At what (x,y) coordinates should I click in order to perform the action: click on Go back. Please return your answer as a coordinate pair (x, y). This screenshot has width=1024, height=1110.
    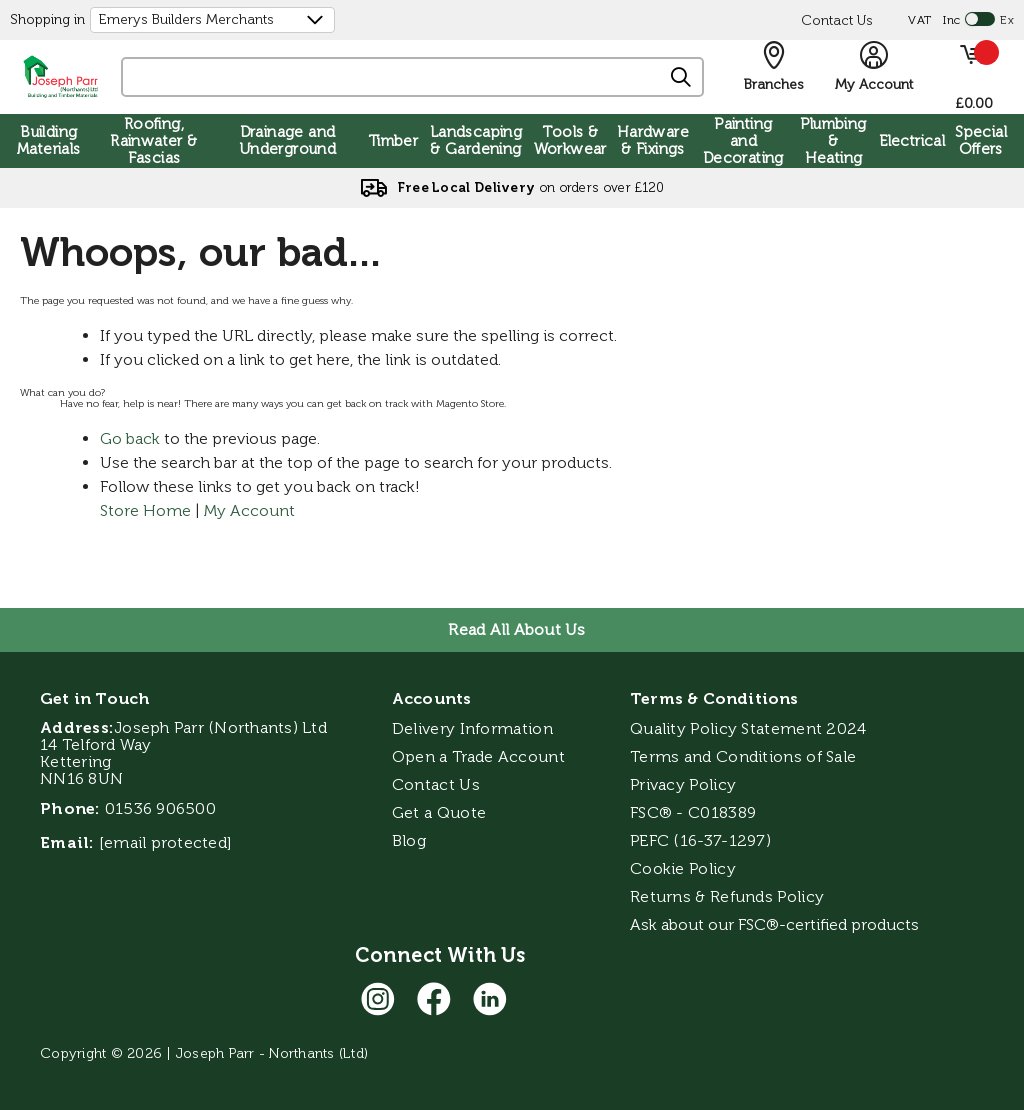
    Looking at the image, I should click on (130, 438).